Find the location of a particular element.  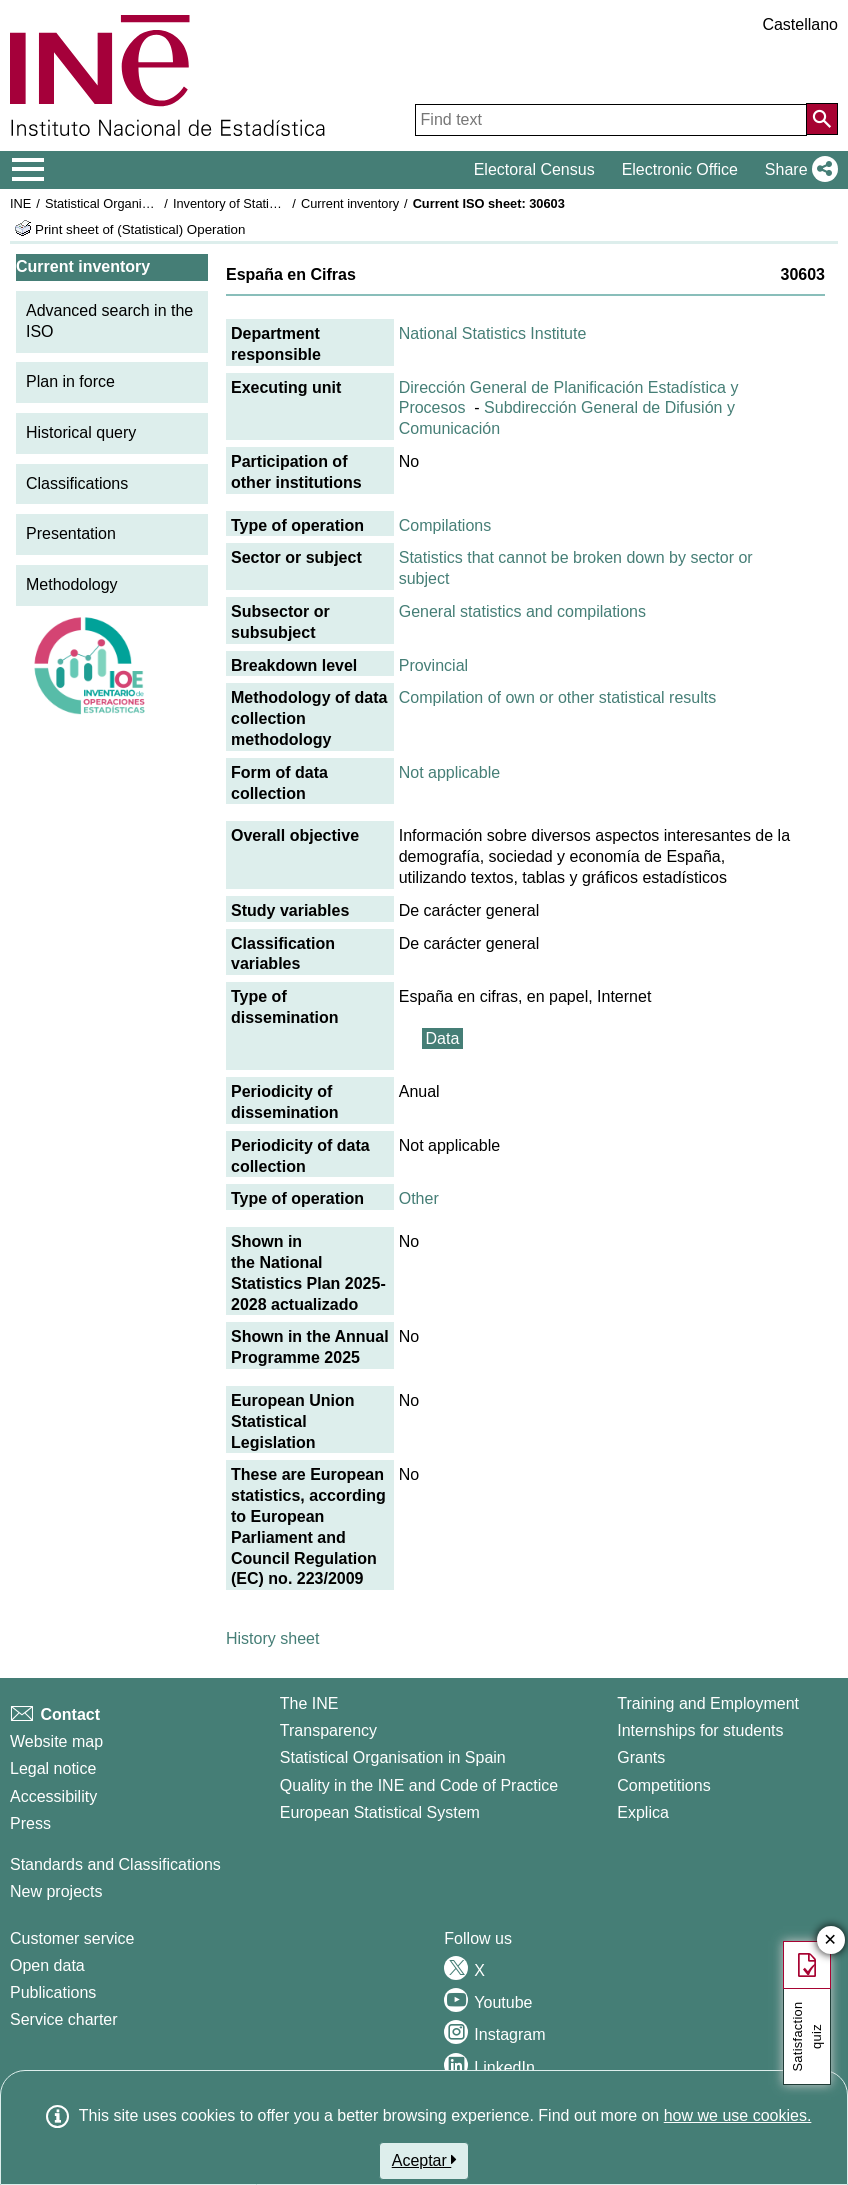

[Mostrar/ocultar el menú principal de navegación] is located at coordinates (28, 170).